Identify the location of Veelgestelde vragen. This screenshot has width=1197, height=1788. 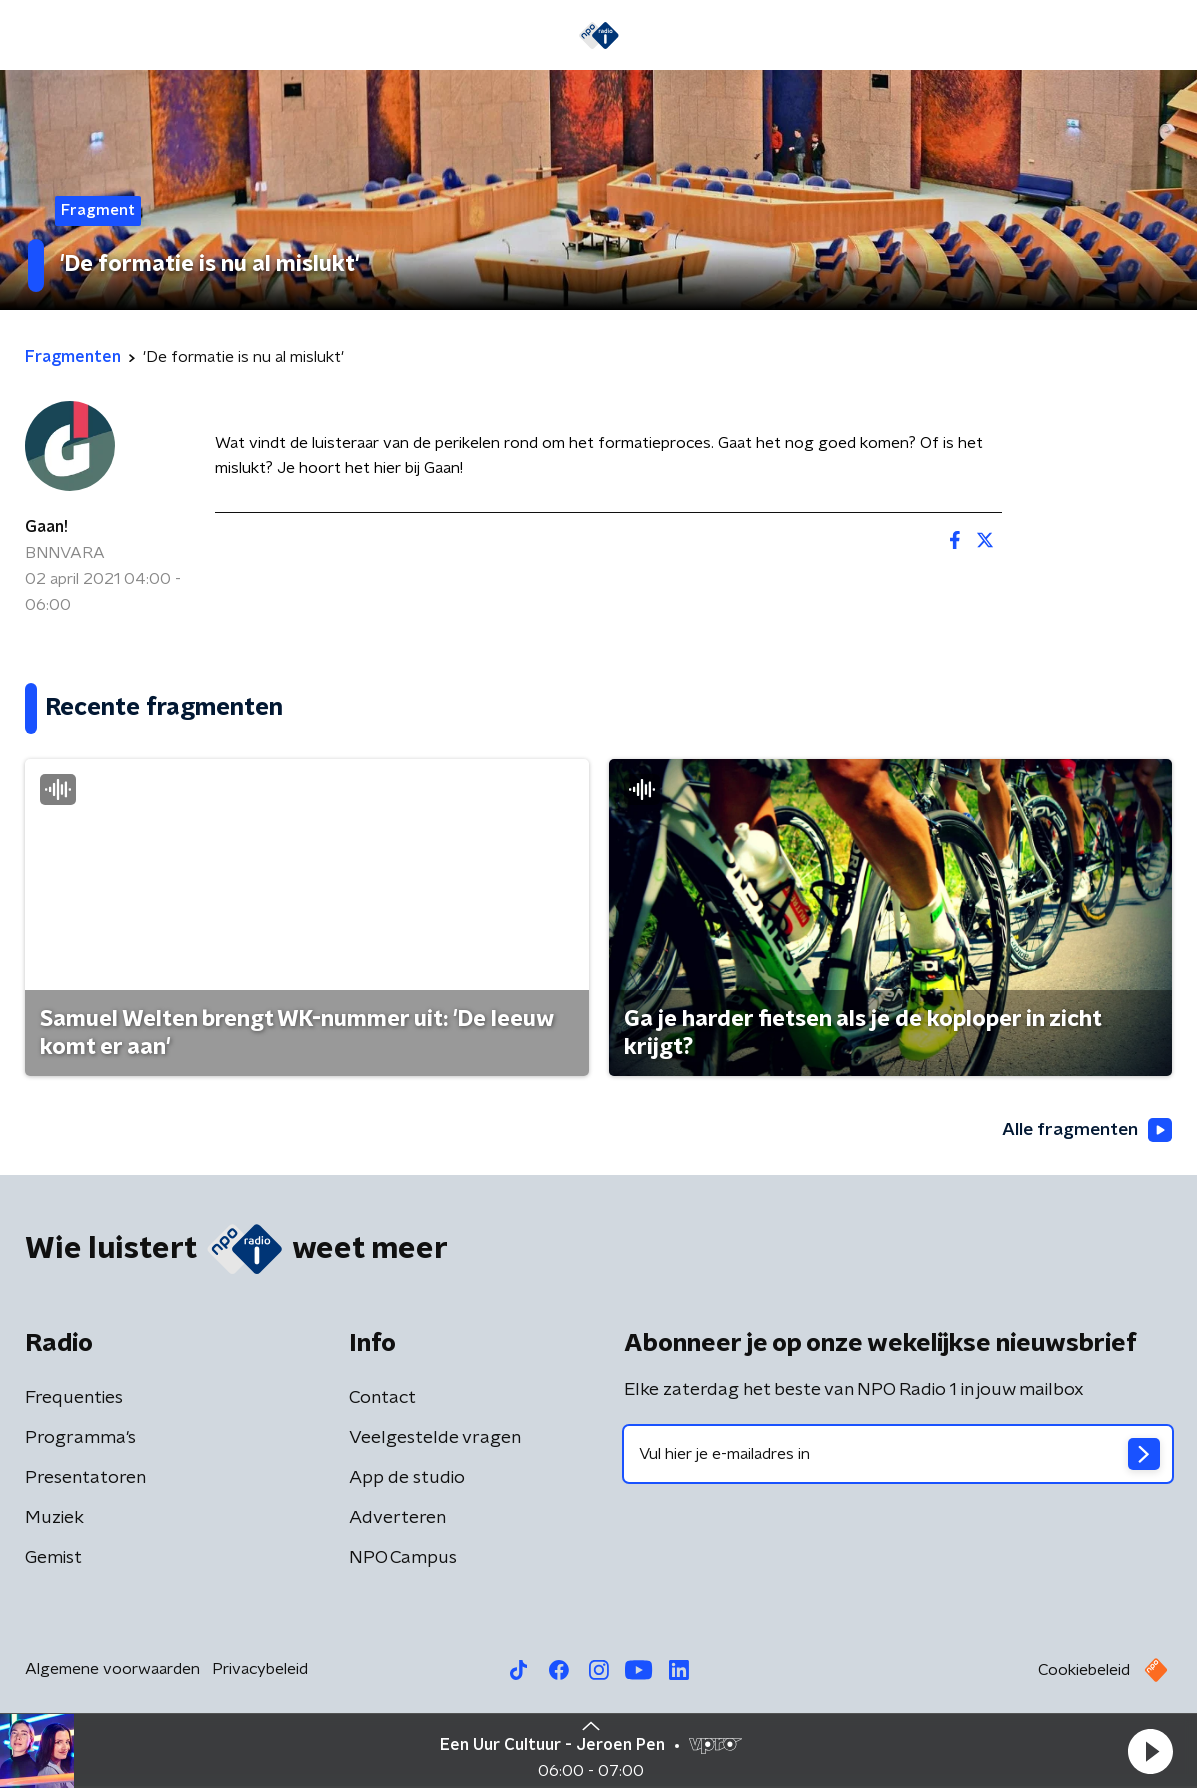
(435, 1440).